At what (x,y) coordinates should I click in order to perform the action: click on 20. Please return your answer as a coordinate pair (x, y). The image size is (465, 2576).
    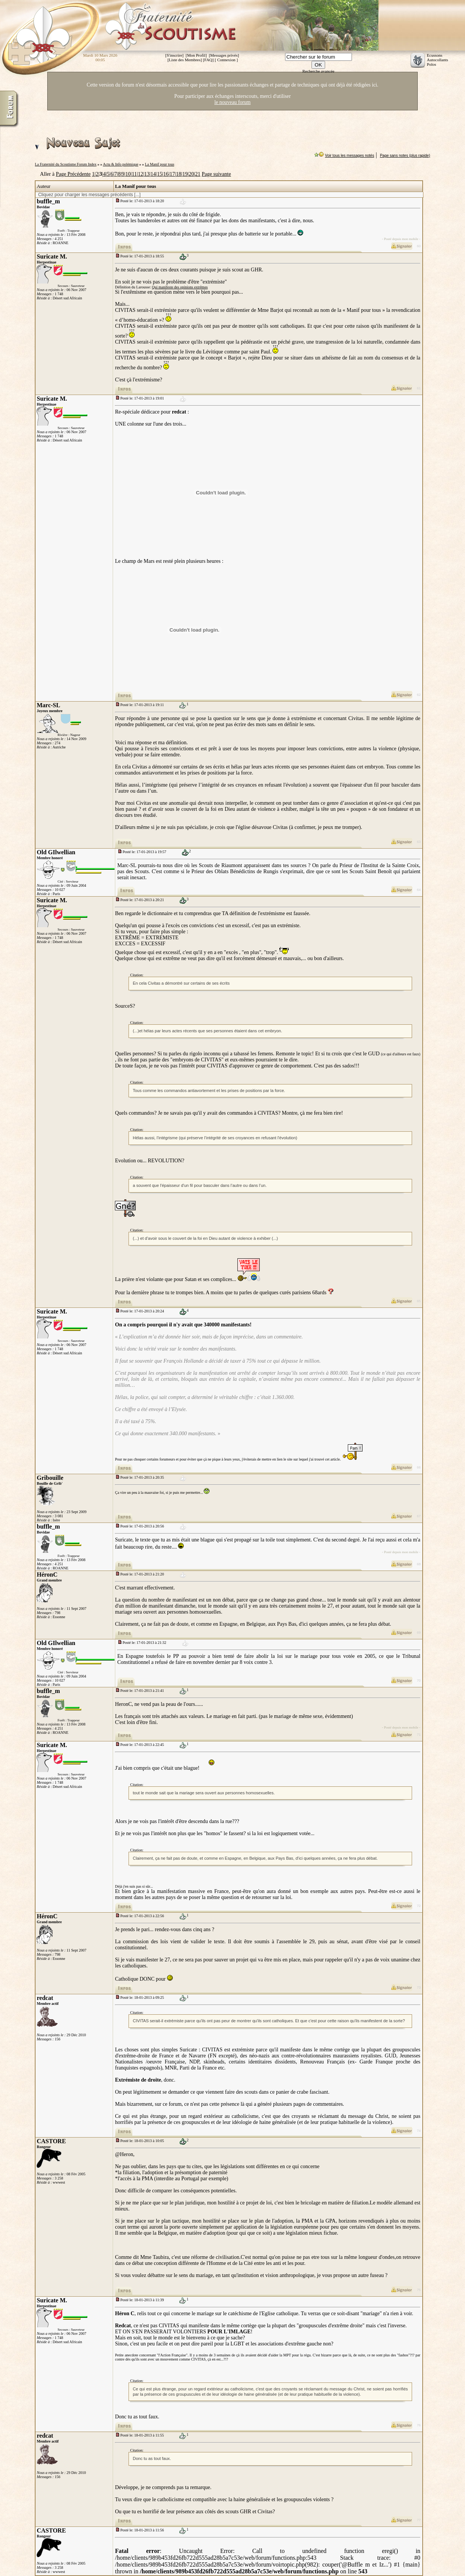
    Looking at the image, I should click on (191, 174).